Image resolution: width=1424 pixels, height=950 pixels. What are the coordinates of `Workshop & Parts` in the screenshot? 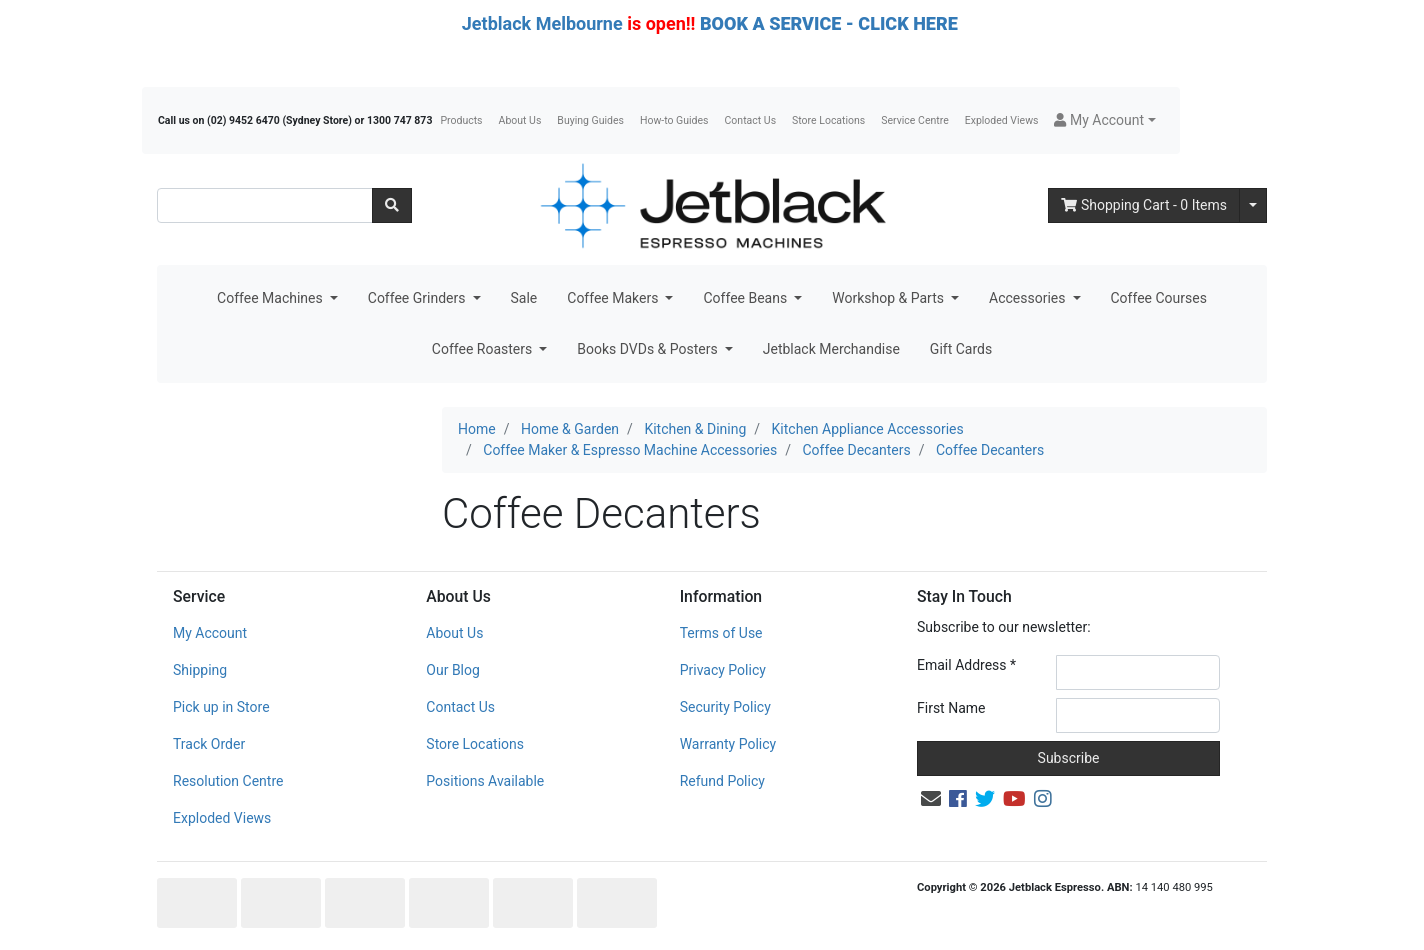 It's located at (889, 298).